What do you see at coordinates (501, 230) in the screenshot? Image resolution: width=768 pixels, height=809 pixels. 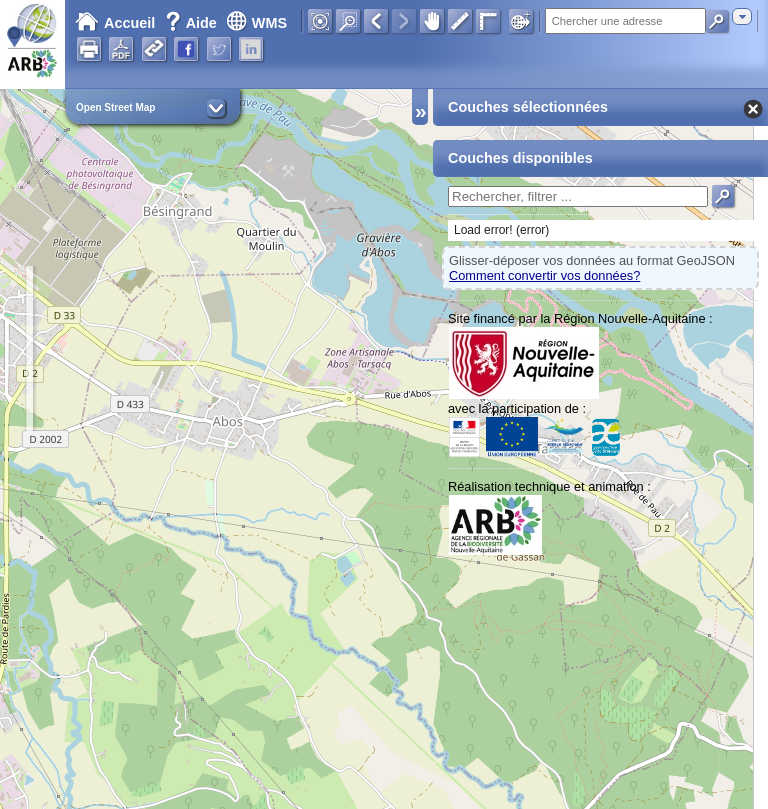 I see `Load error! (error)` at bounding box center [501, 230].